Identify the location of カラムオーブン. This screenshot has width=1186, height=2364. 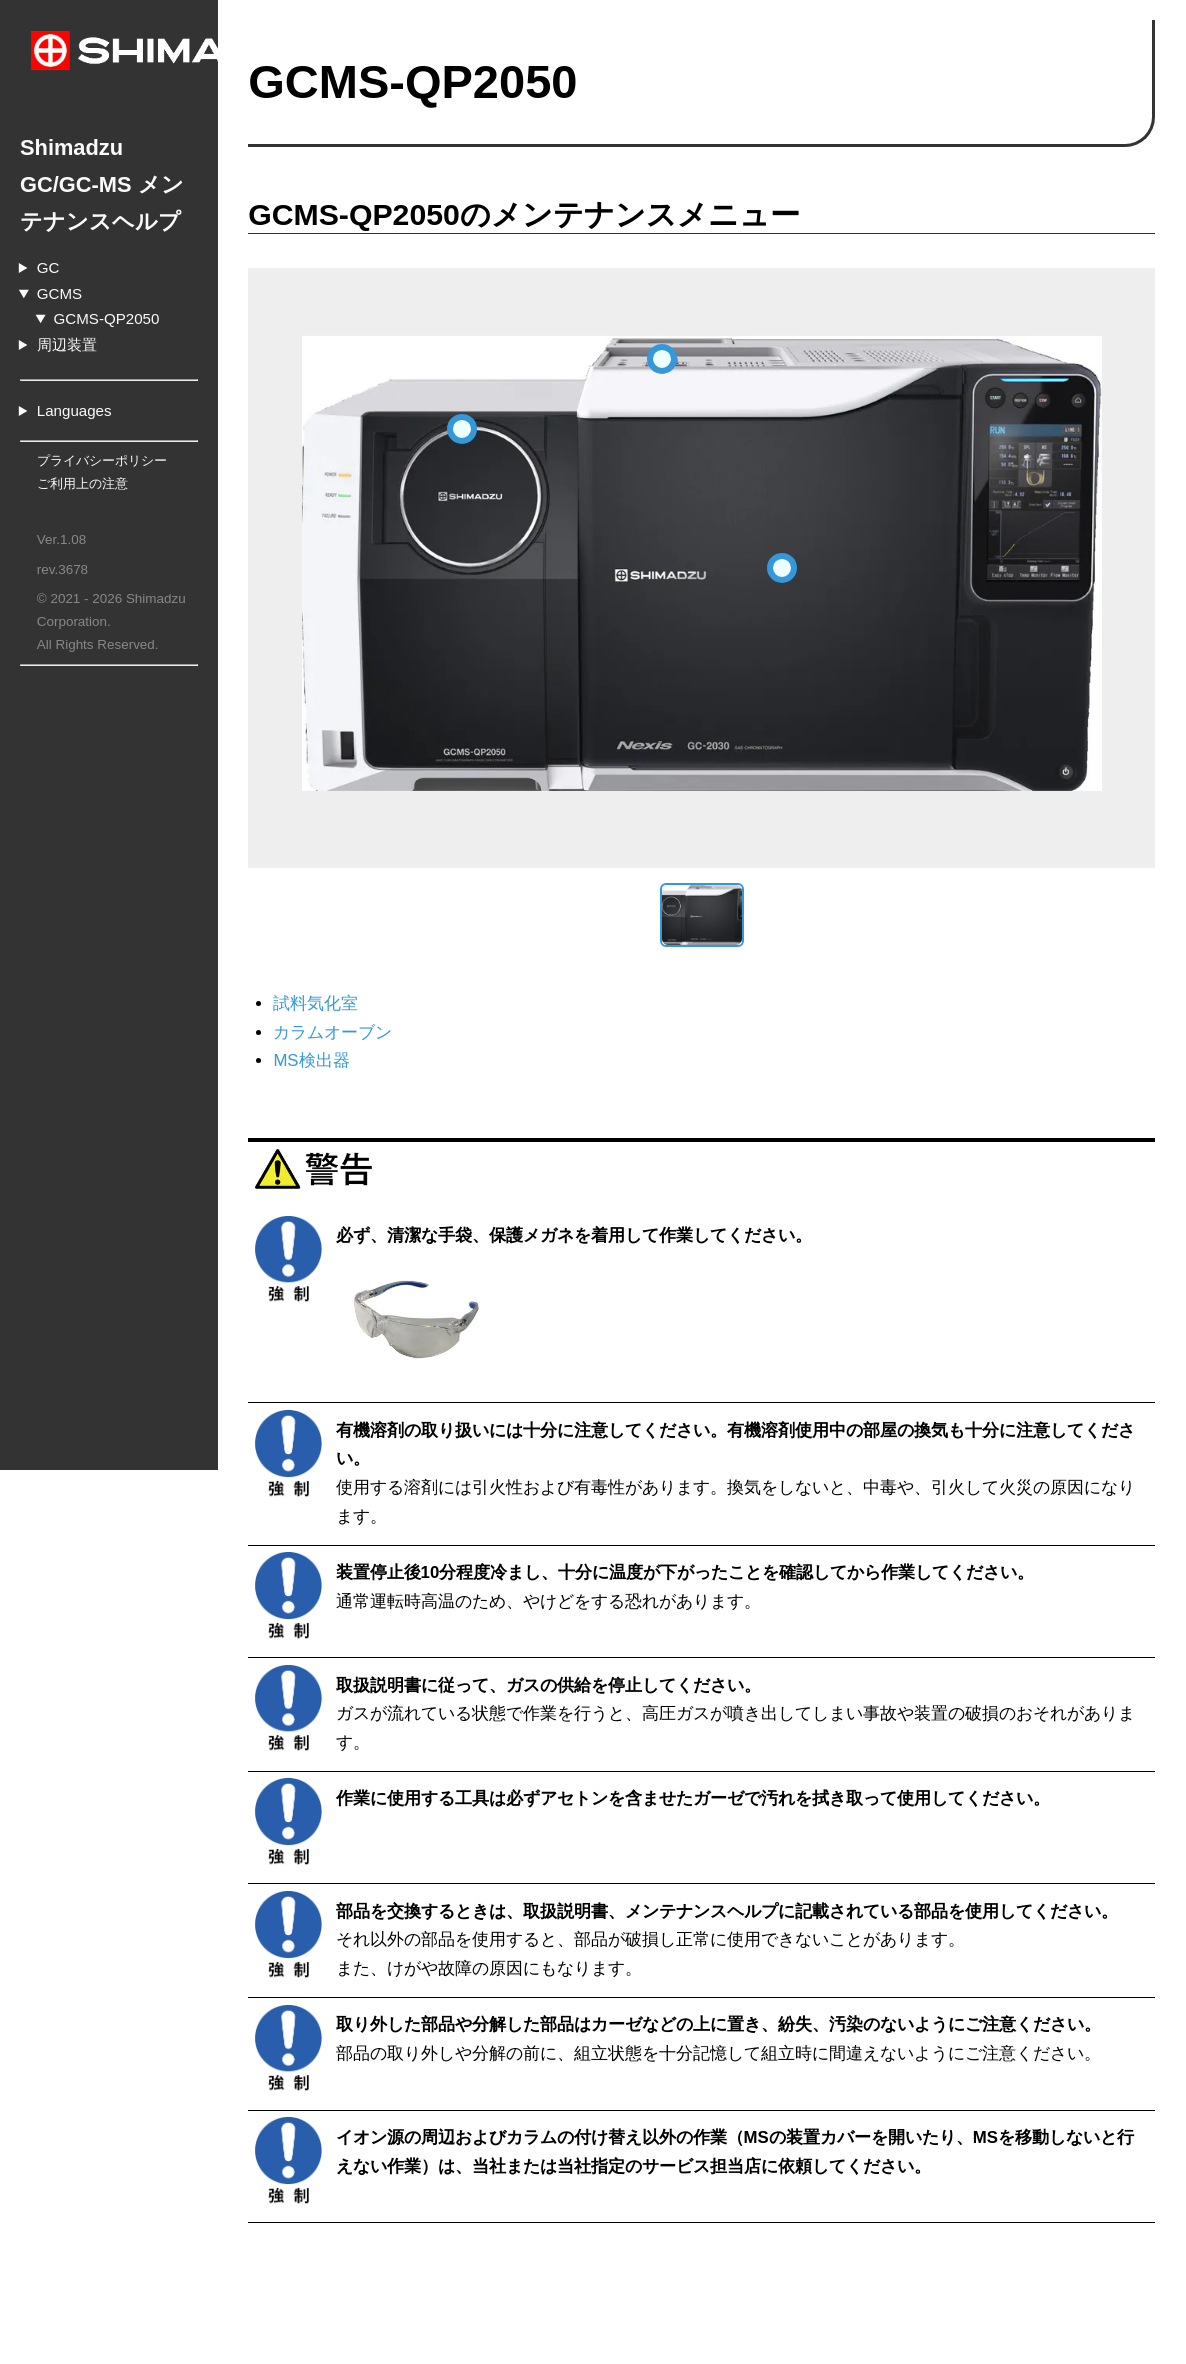
(474, 1032).